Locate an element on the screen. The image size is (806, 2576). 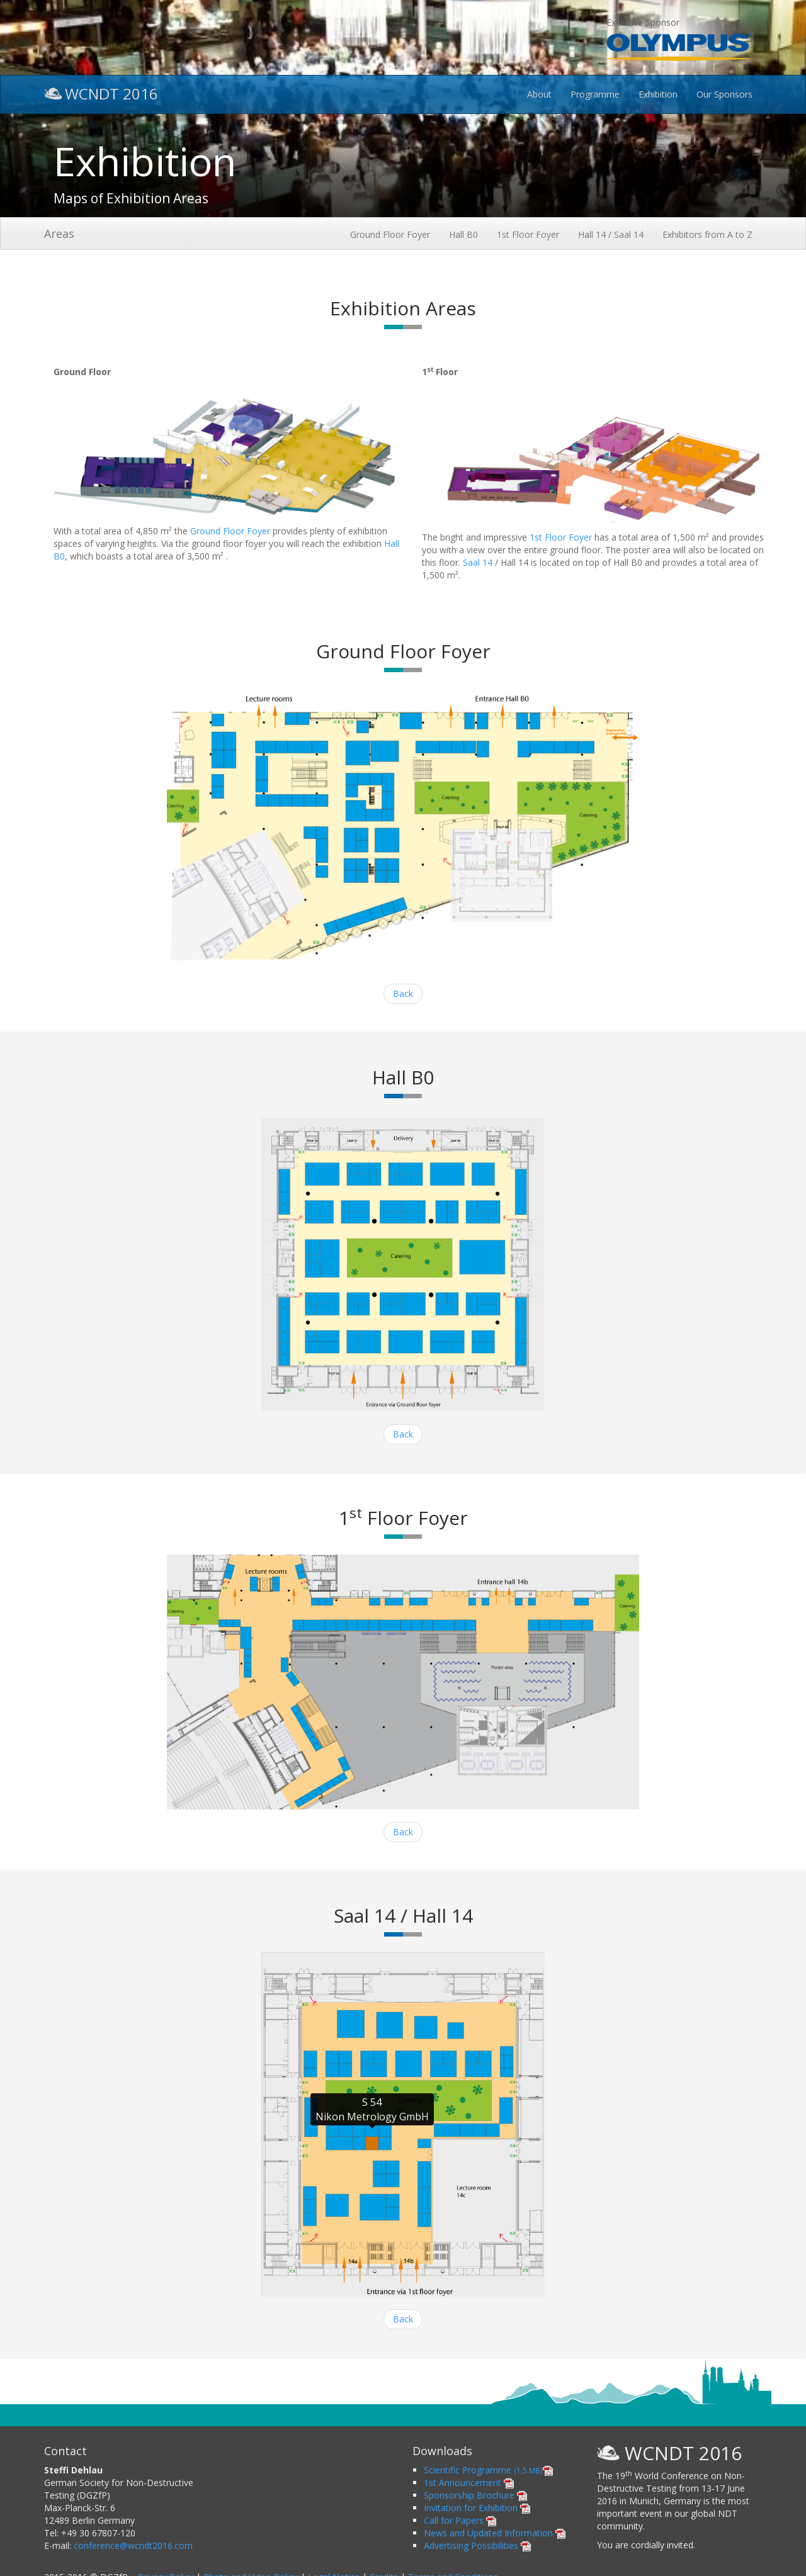
Areas is located at coordinates (59, 233).